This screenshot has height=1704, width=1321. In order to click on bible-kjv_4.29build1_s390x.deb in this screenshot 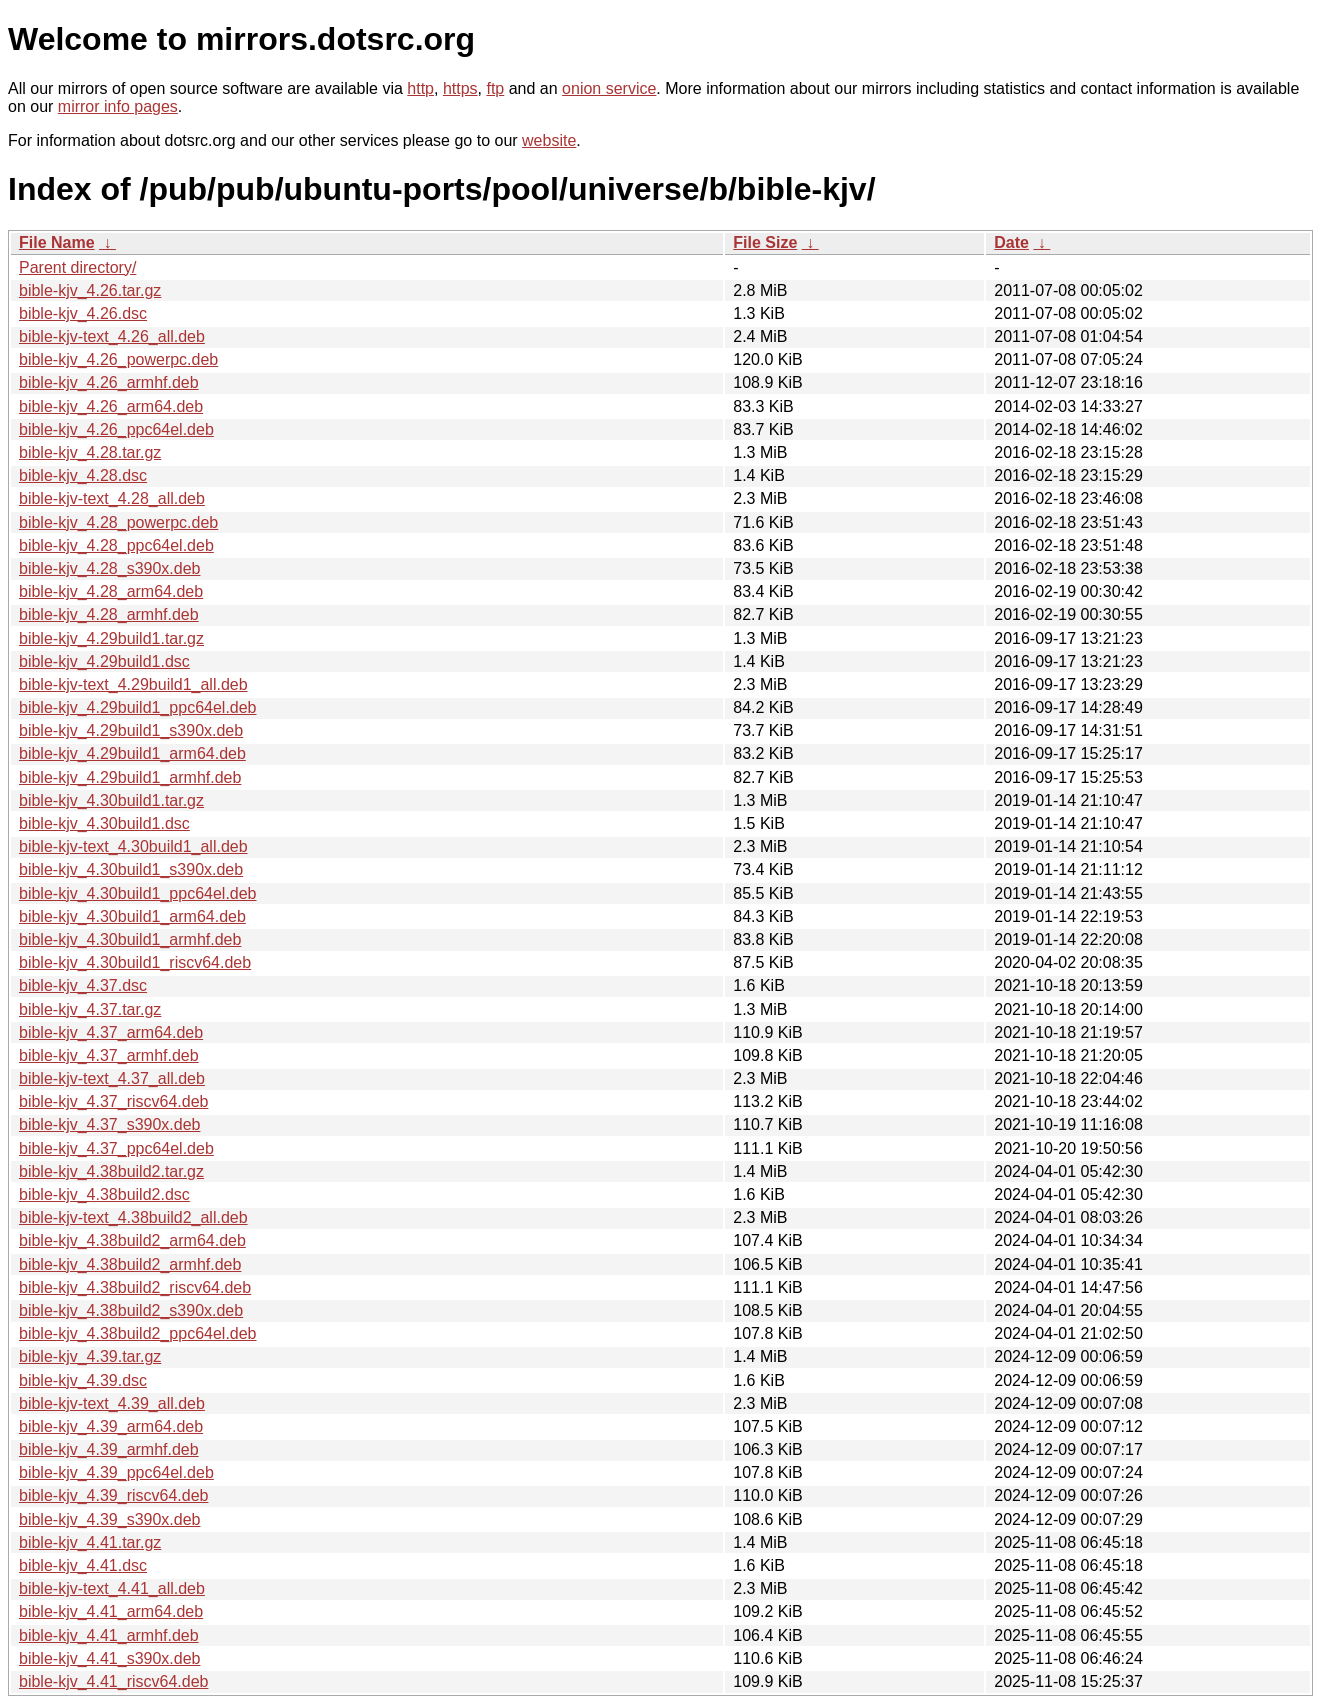, I will do `click(131, 730)`.